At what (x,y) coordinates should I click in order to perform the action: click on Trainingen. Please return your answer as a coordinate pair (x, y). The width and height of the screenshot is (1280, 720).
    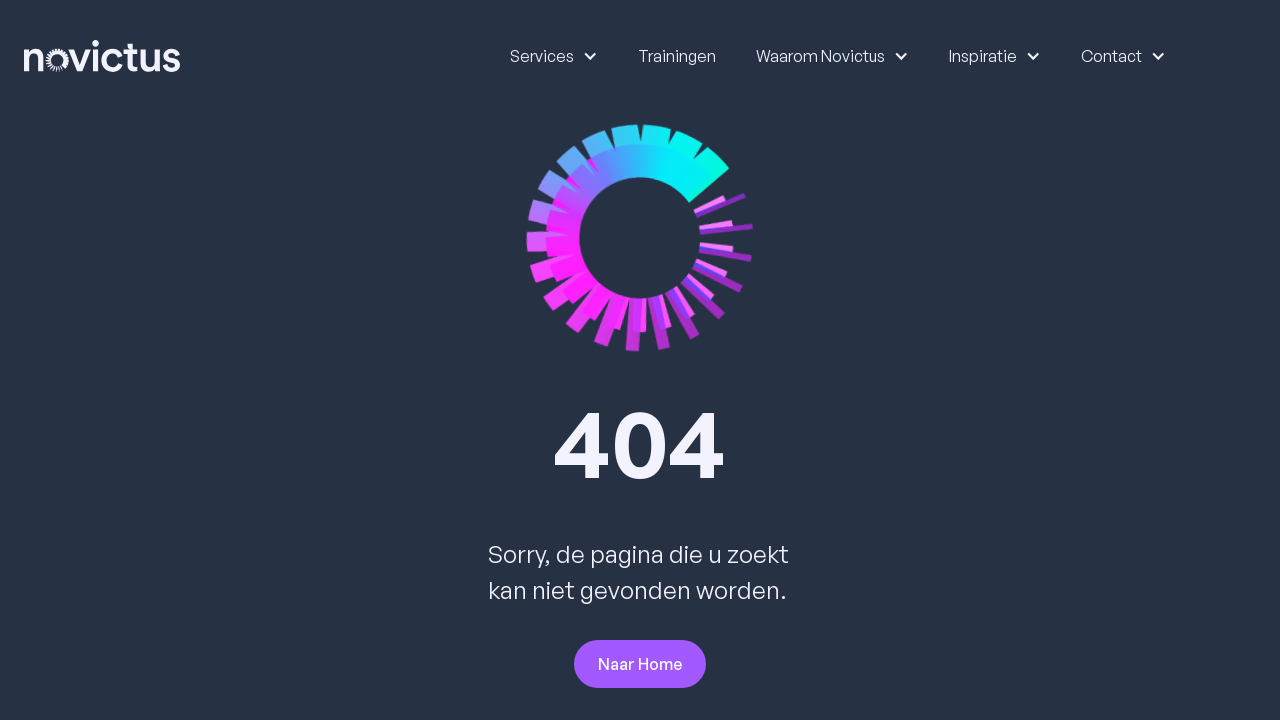
    Looking at the image, I should click on (677, 56).